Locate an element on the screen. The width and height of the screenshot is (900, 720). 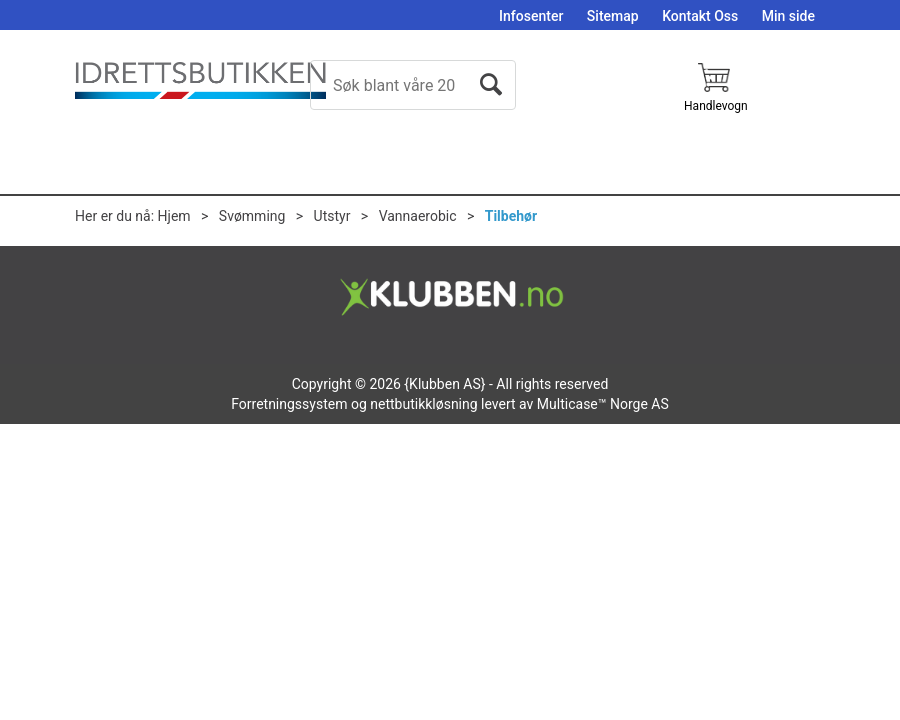
Tilbehør is located at coordinates (511, 216).